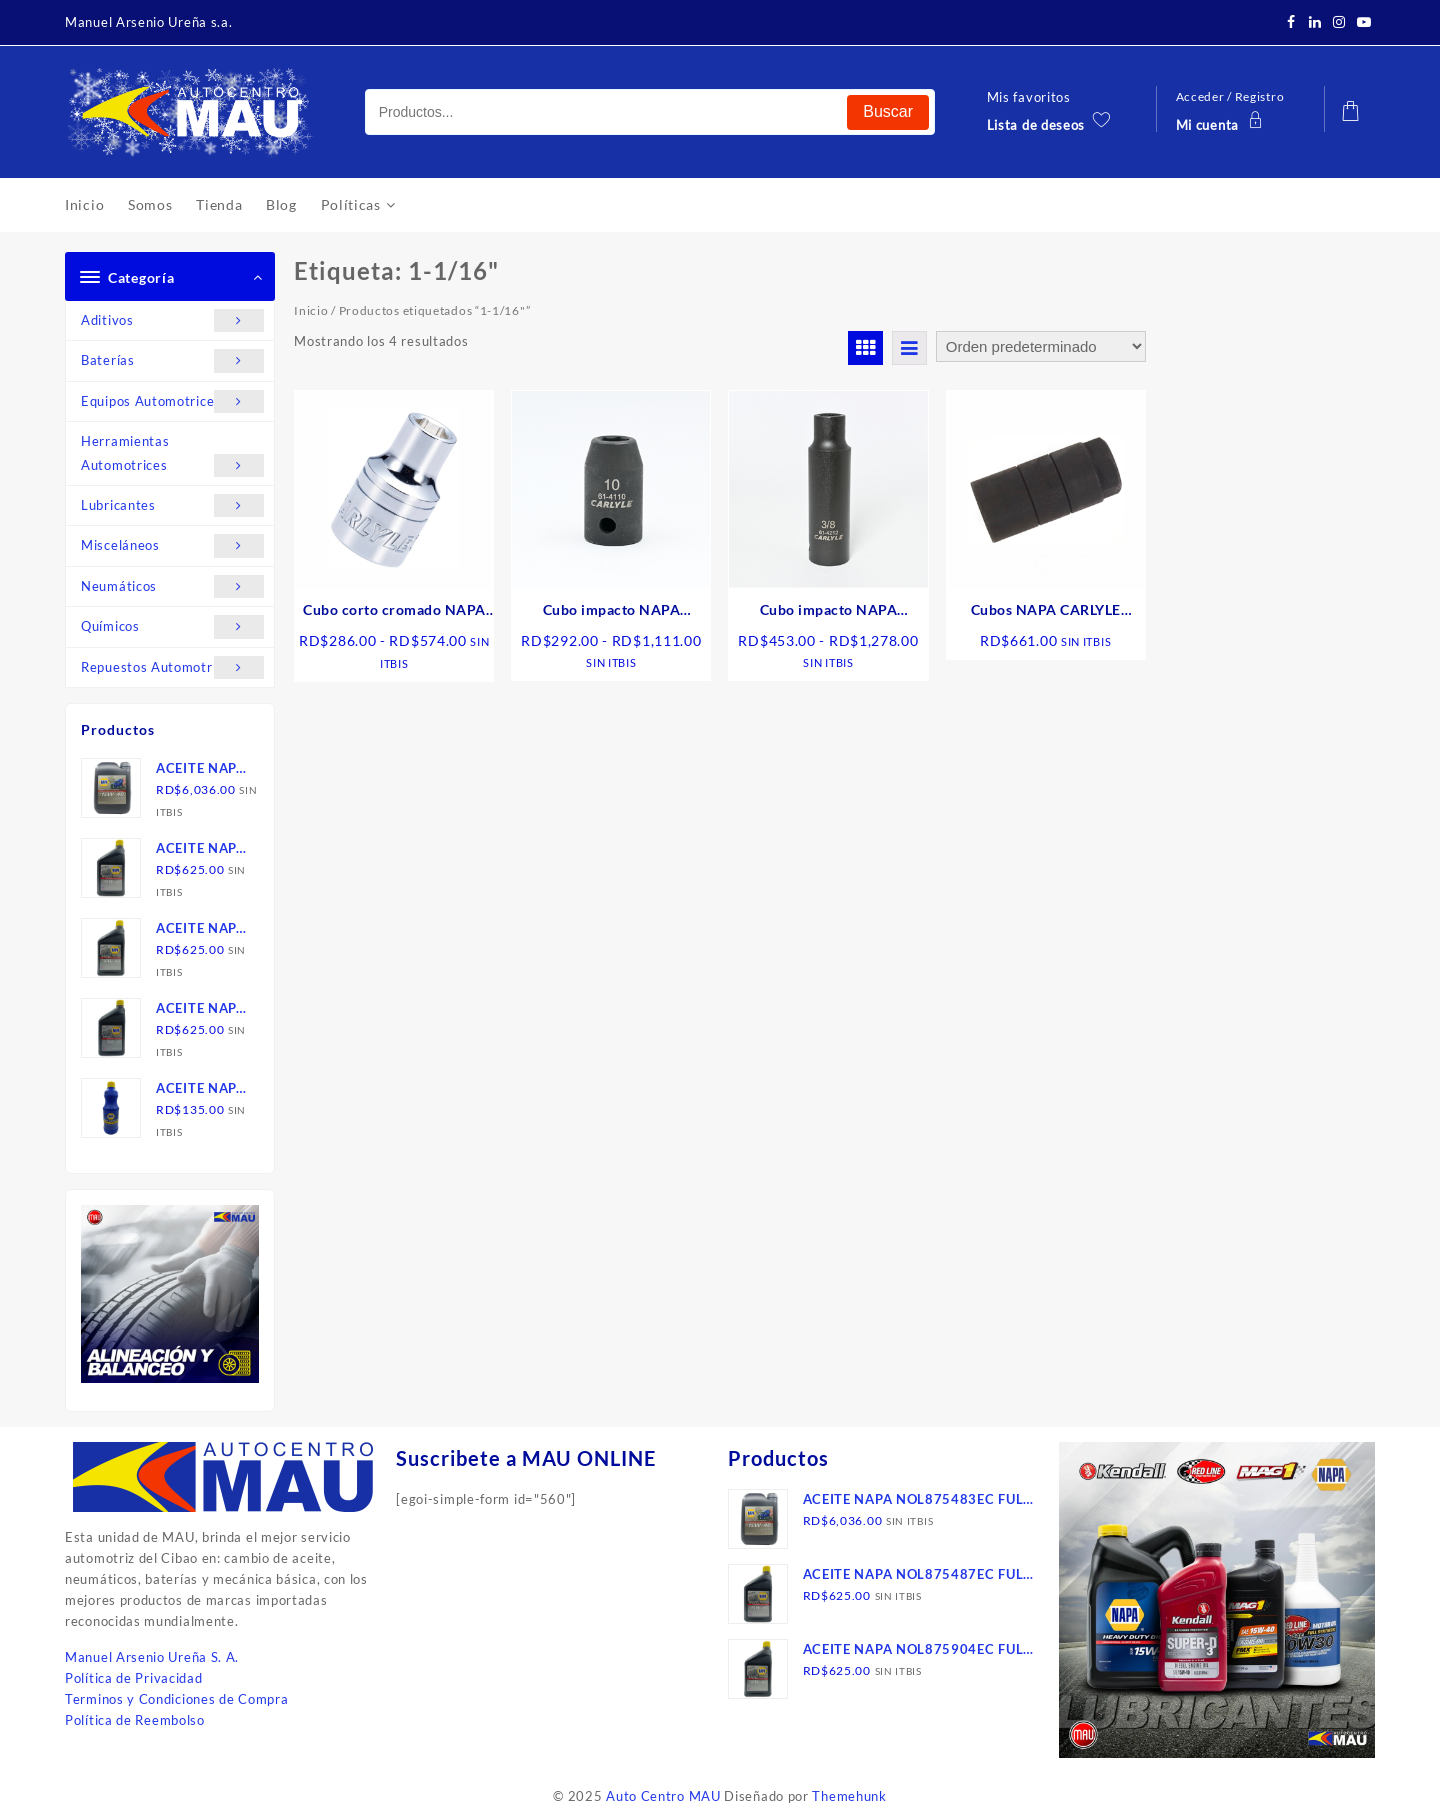 The width and height of the screenshot is (1440, 1816). What do you see at coordinates (172, 626) in the screenshot?
I see `Químicos` at bounding box center [172, 626].